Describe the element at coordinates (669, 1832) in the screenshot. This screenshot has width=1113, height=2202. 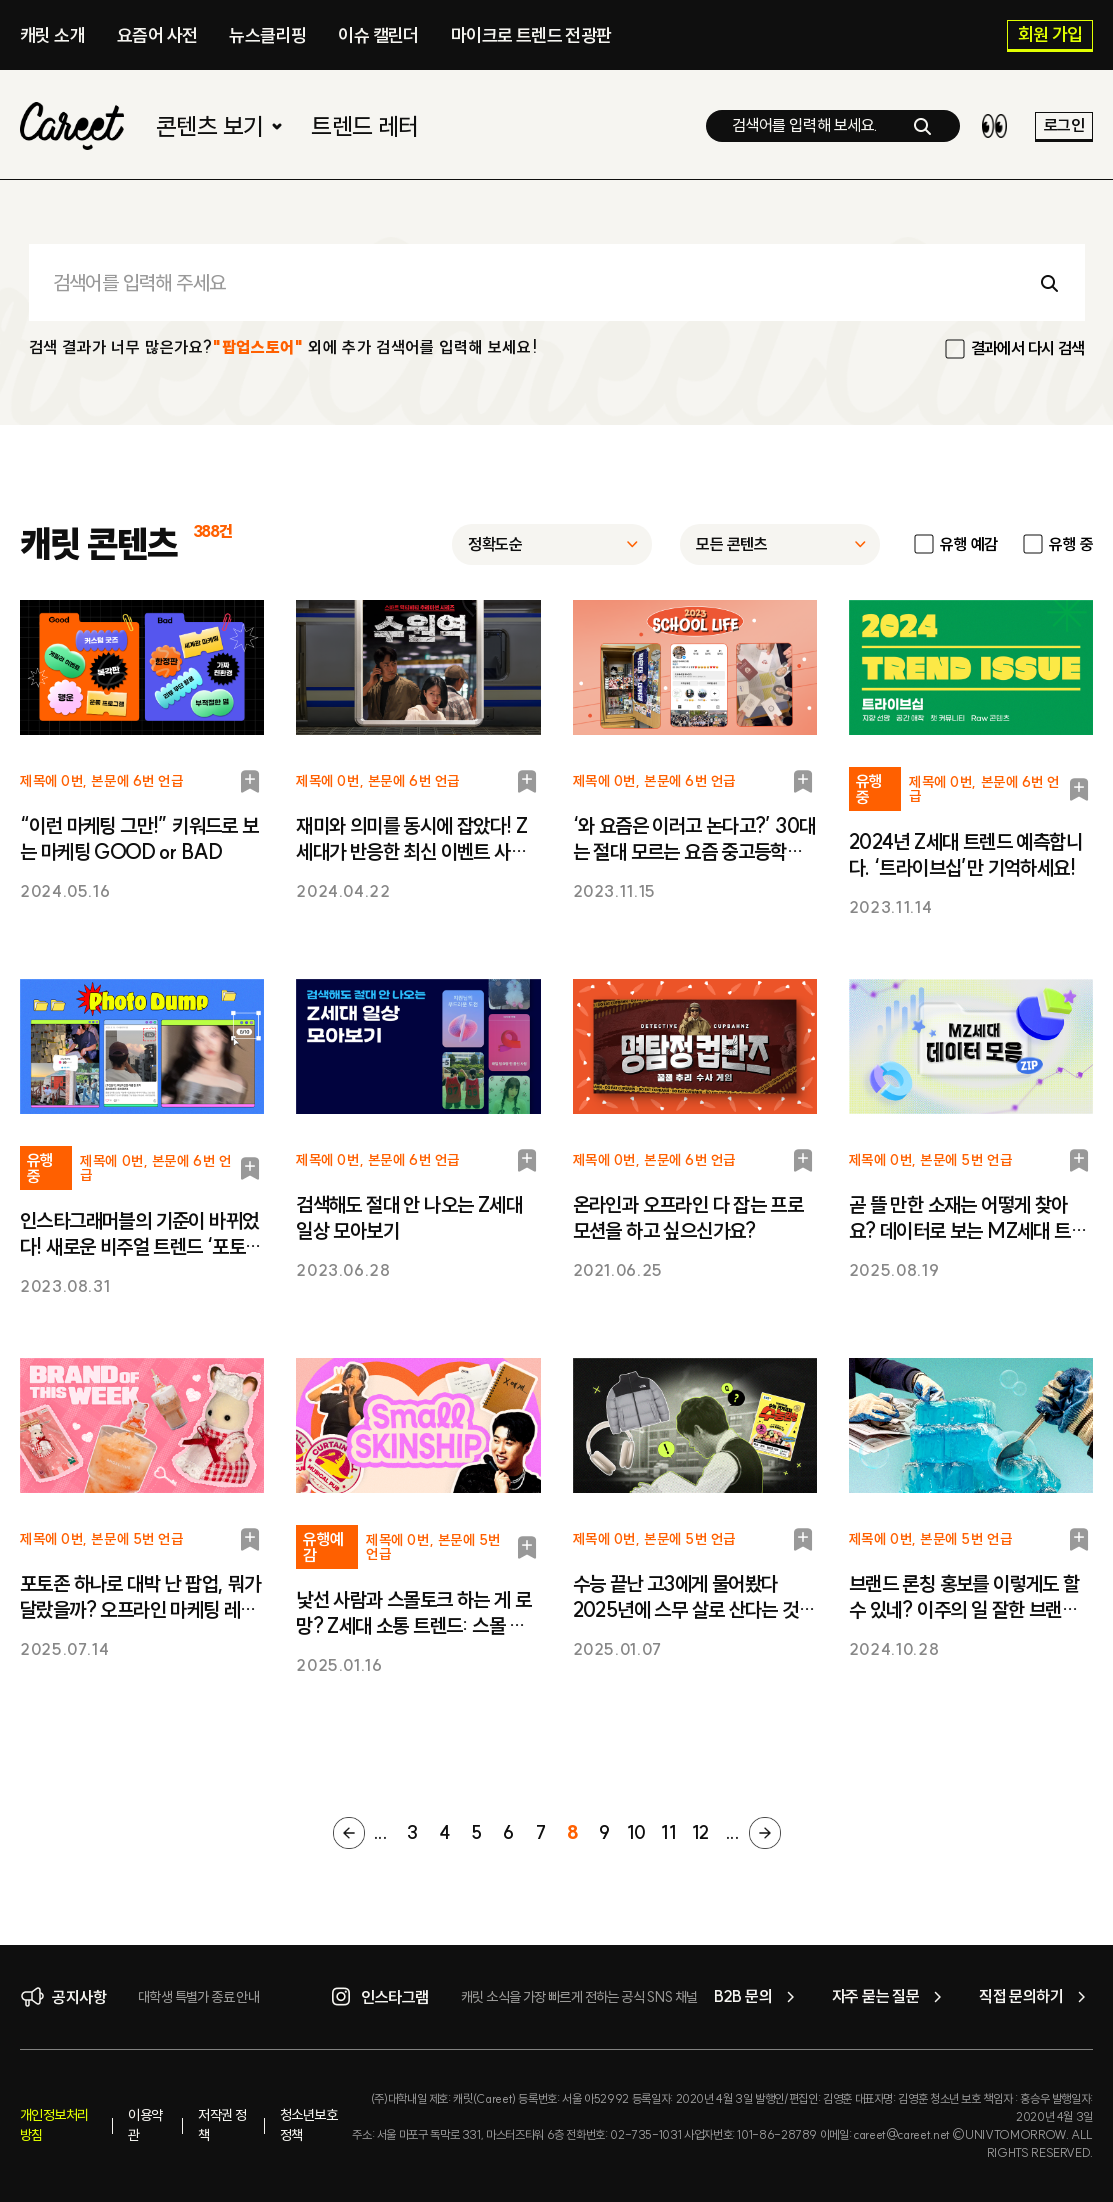
I see `11` at that location.